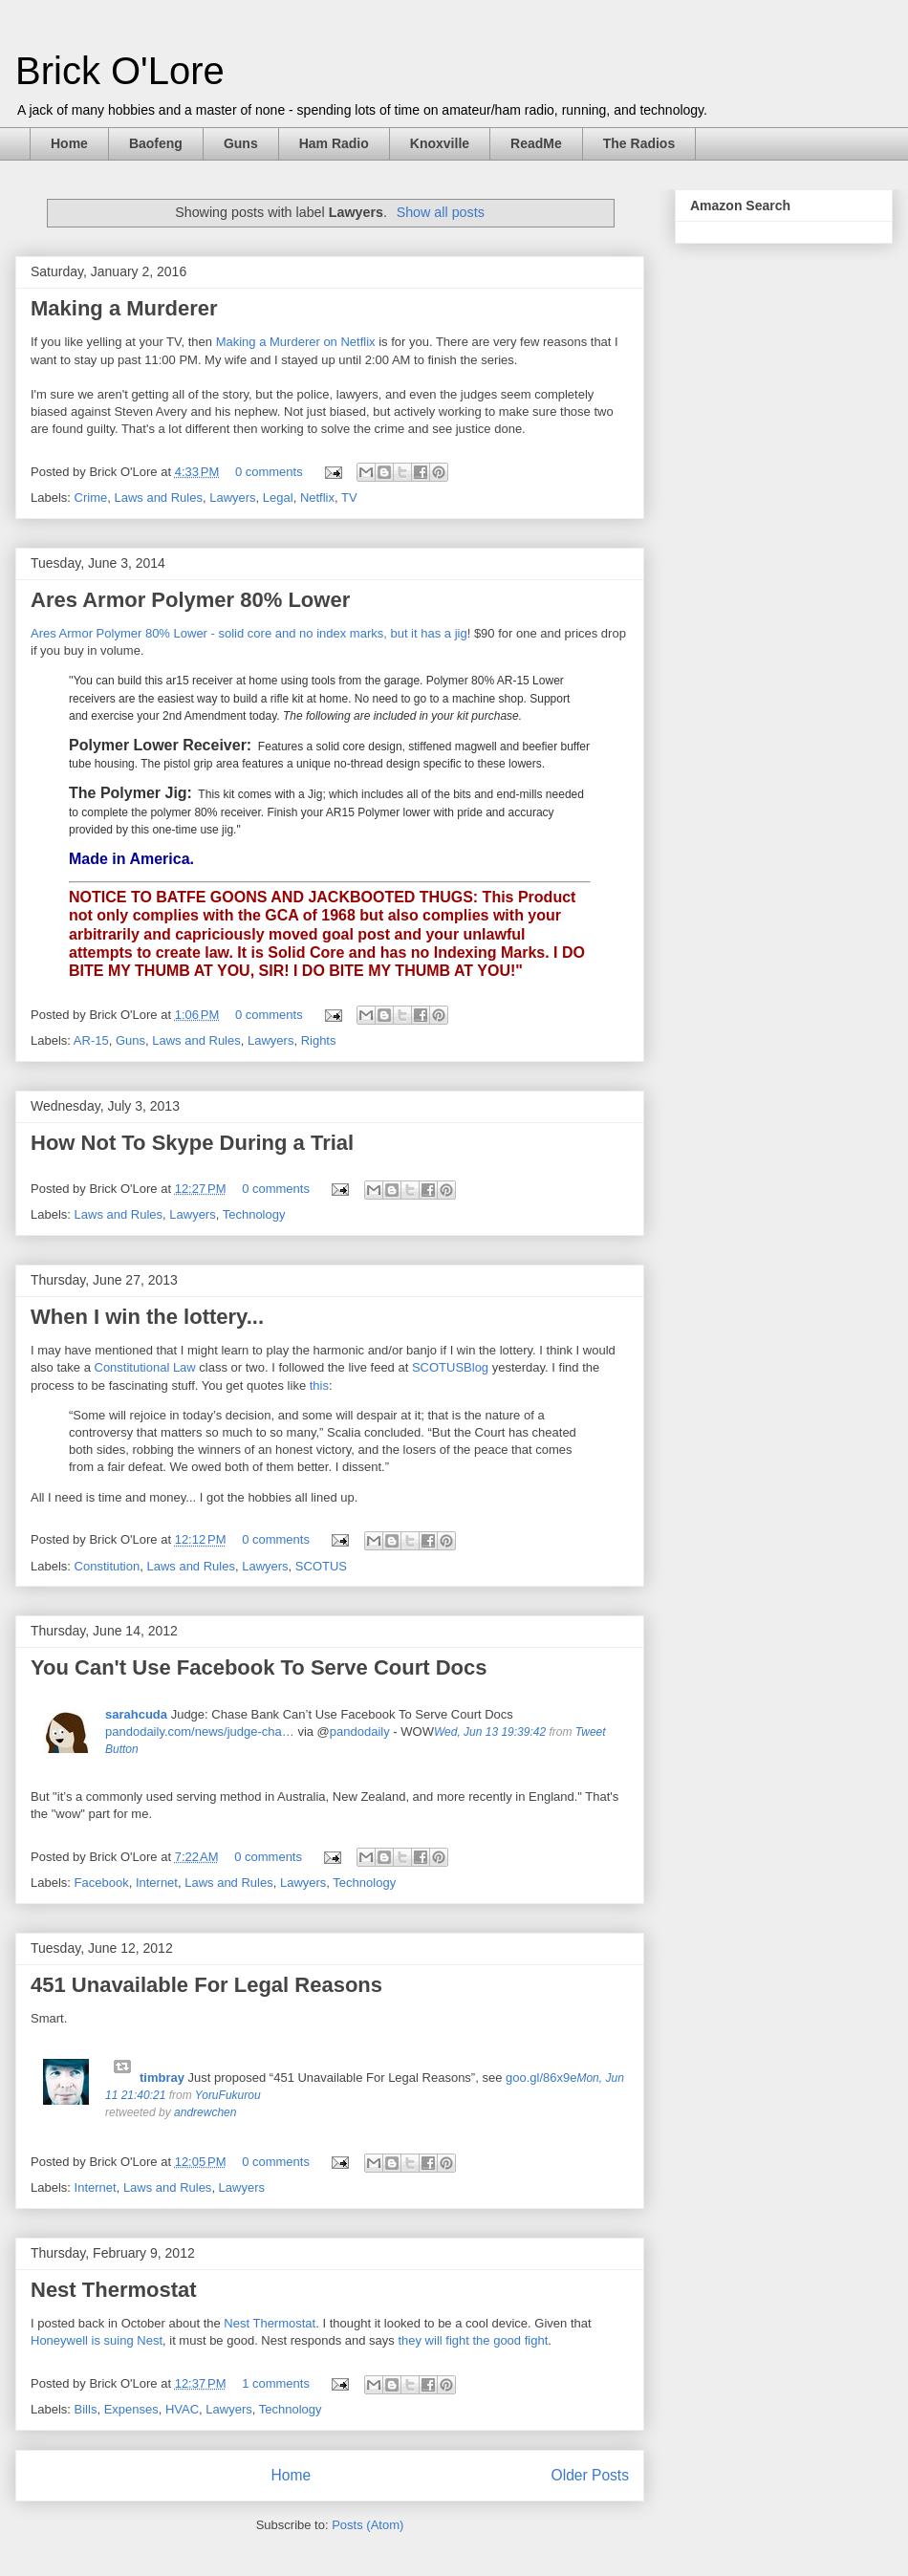 The height and width of the screenshot is (2576, 908). I want to click on YoruFukurou, so click(228, 2095).